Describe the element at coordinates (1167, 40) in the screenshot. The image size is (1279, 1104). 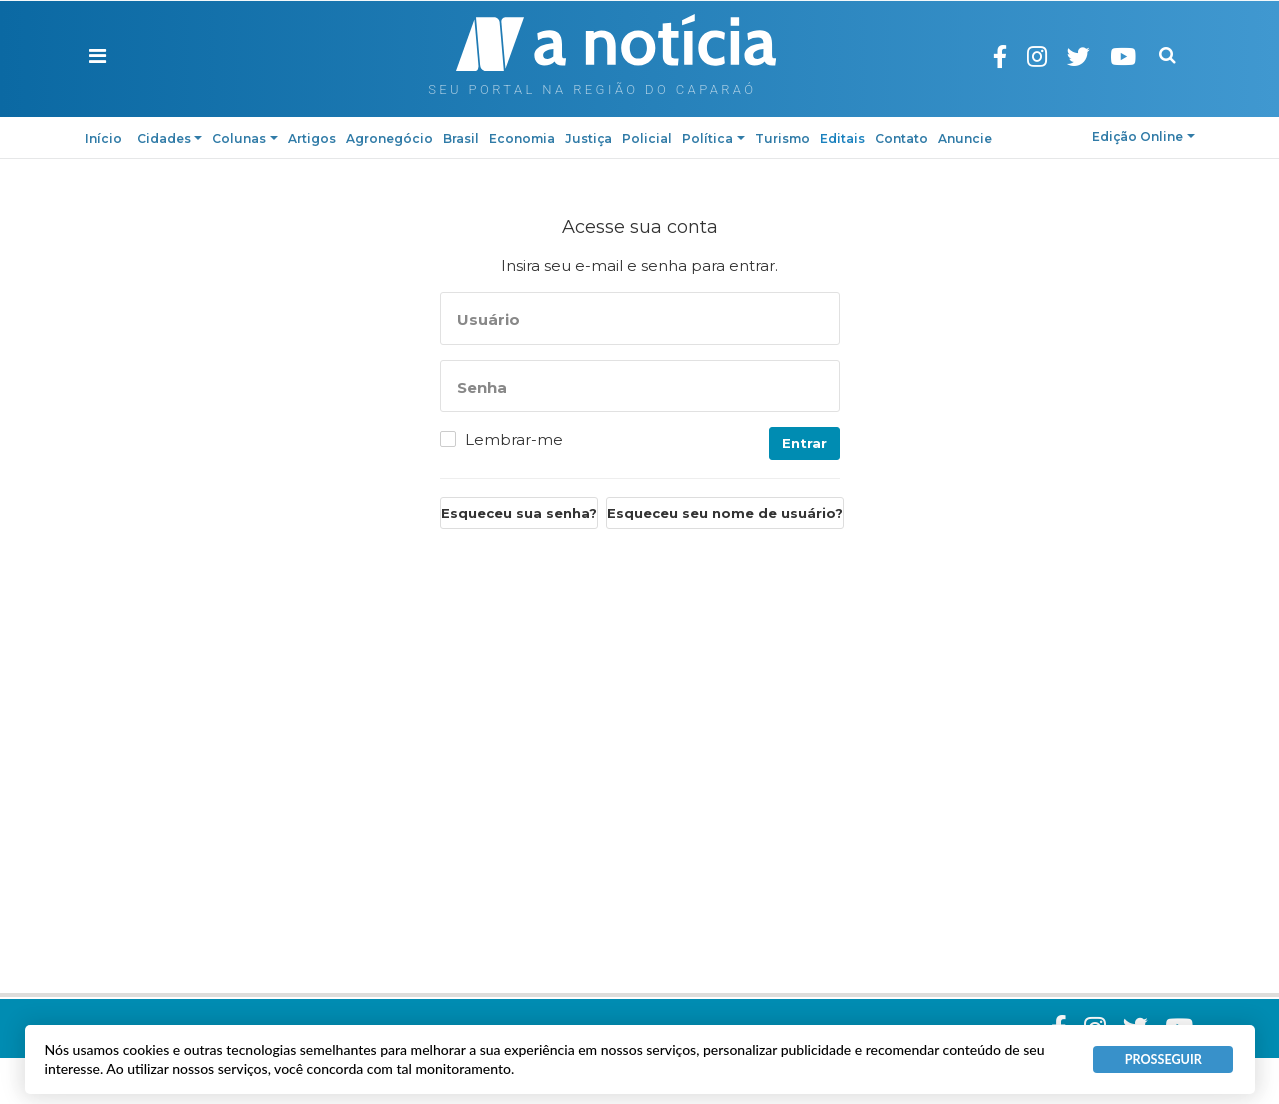
I see `Pesquisa` at that location.